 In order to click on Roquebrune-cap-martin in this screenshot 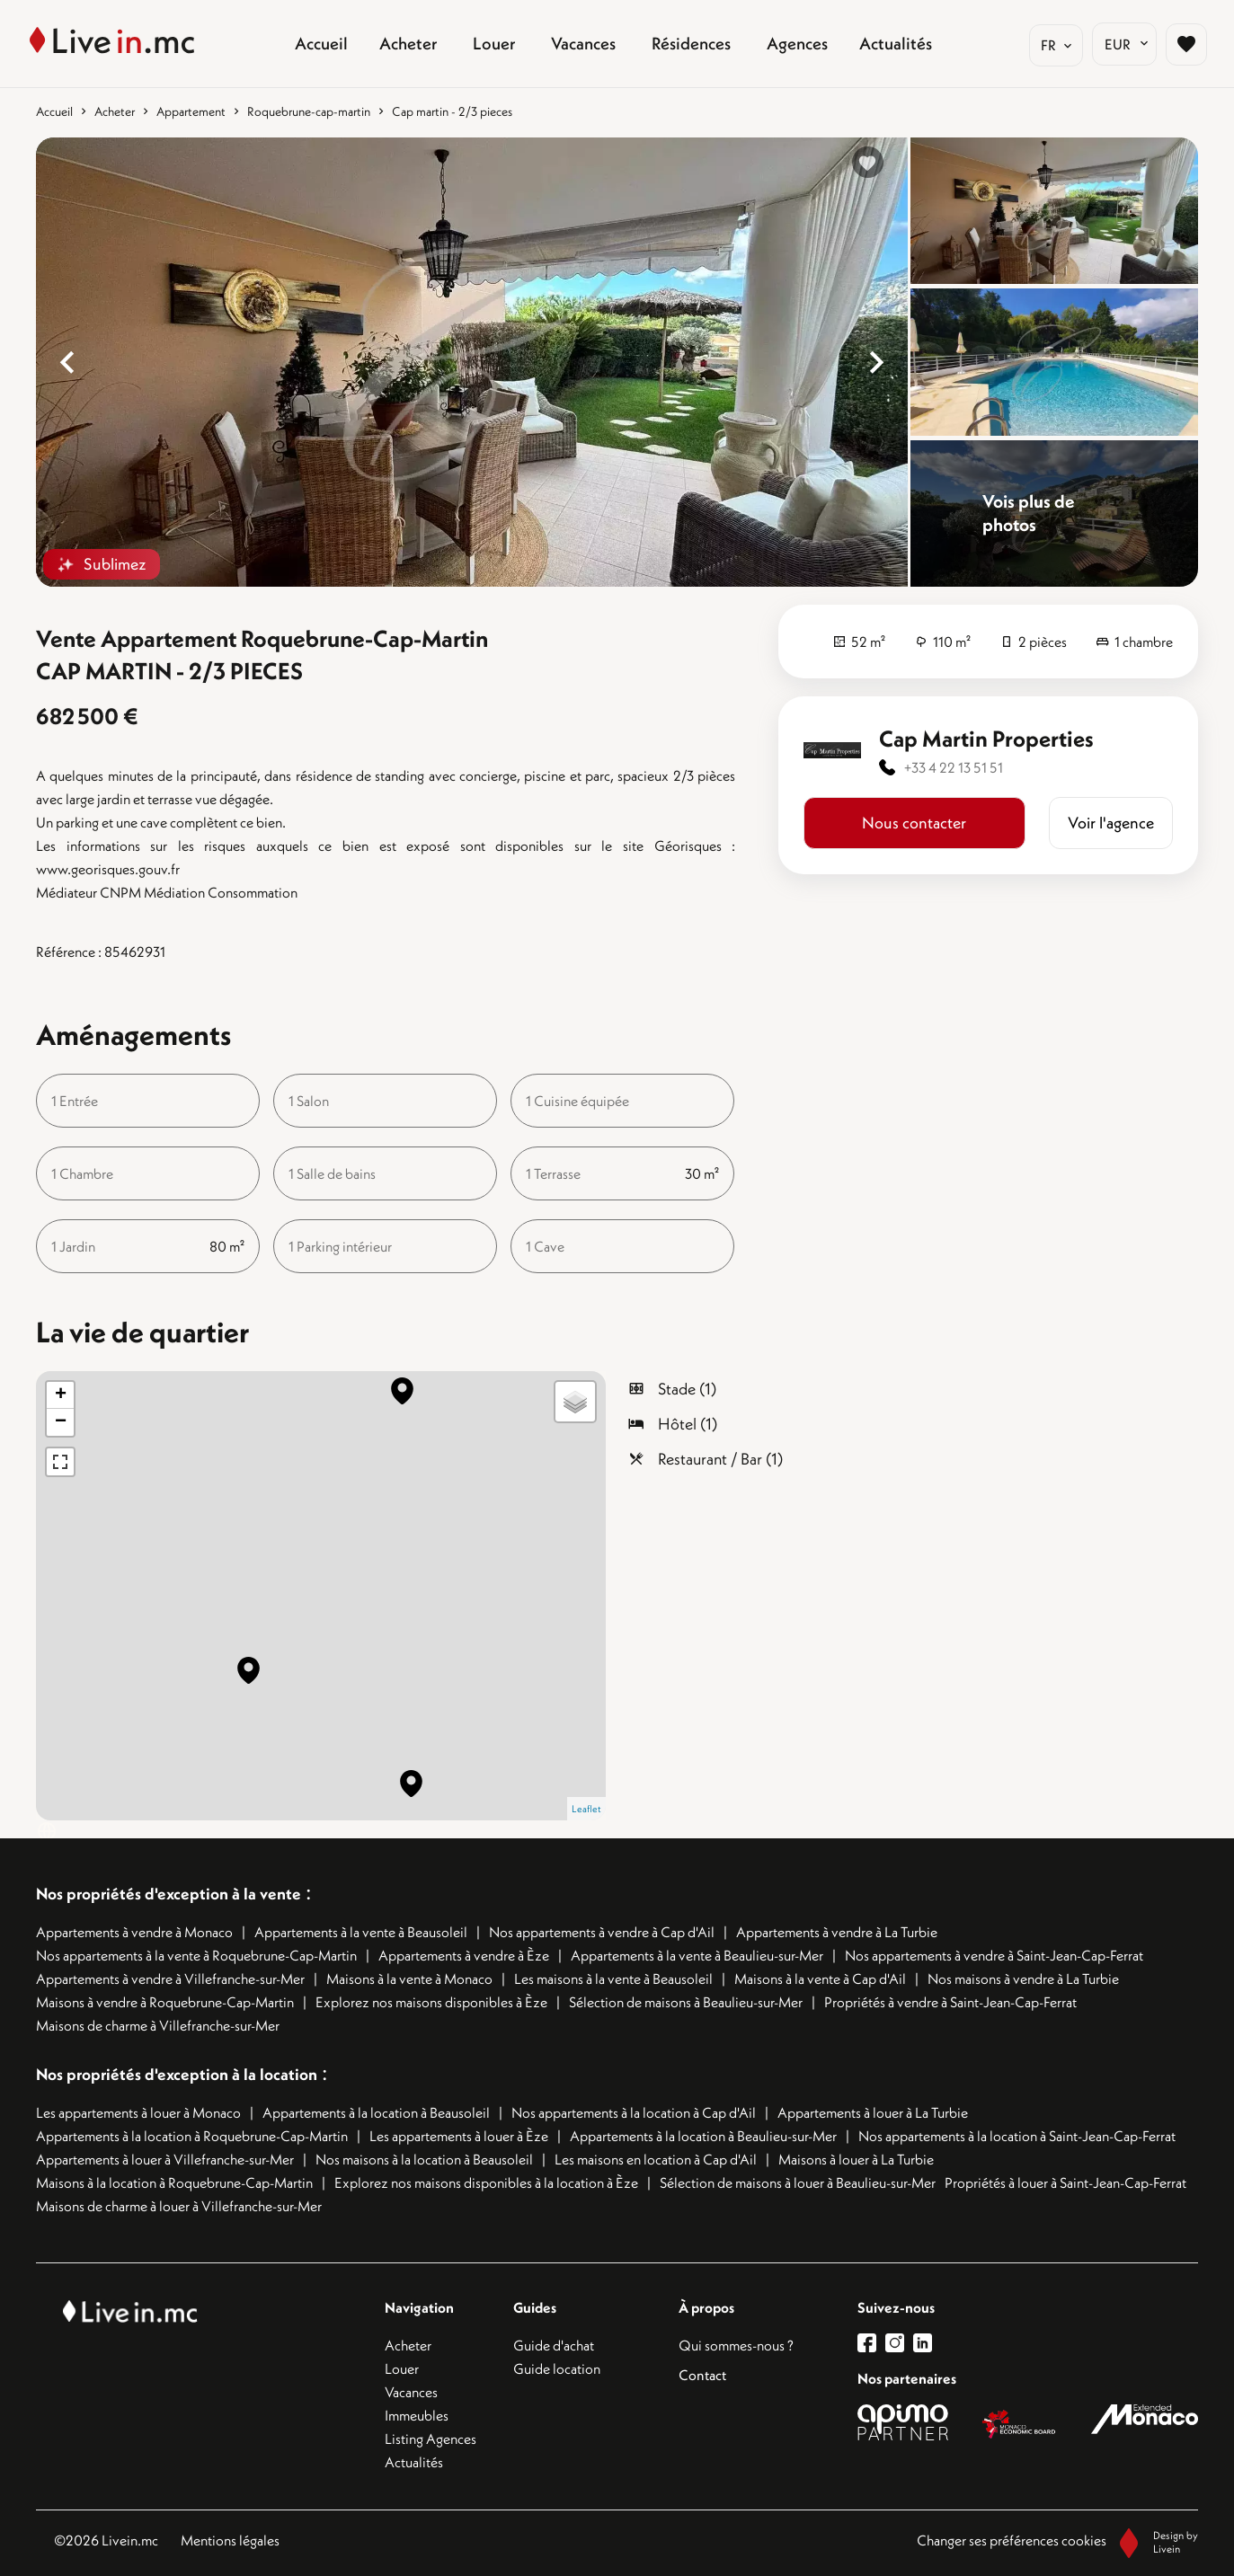, I will do `click(308, 111)`.